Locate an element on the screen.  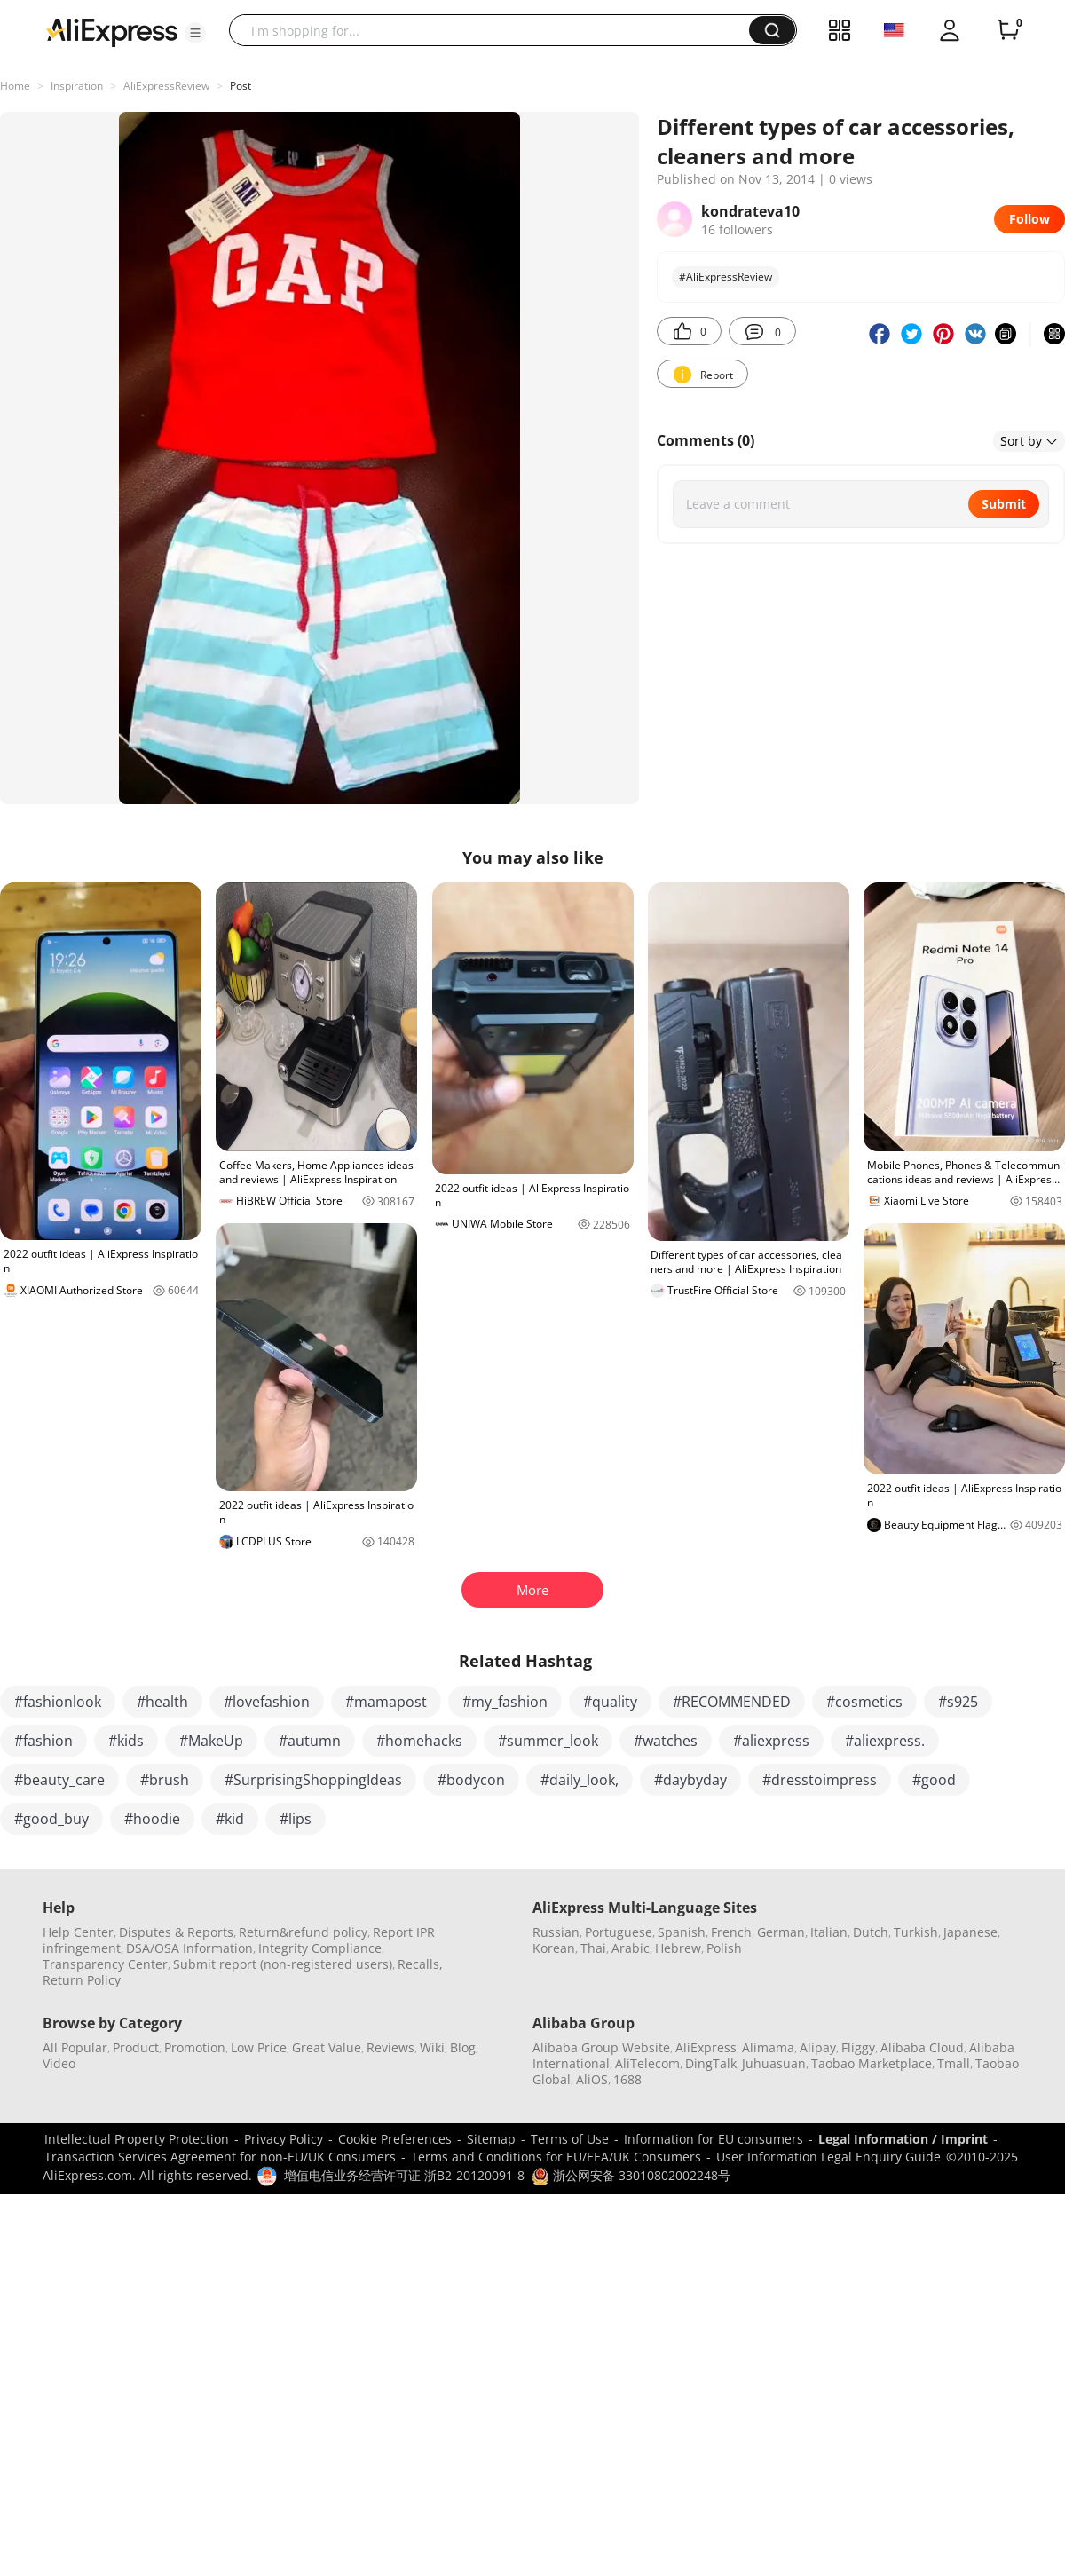
#kid is located at coordinates (230, 1819).